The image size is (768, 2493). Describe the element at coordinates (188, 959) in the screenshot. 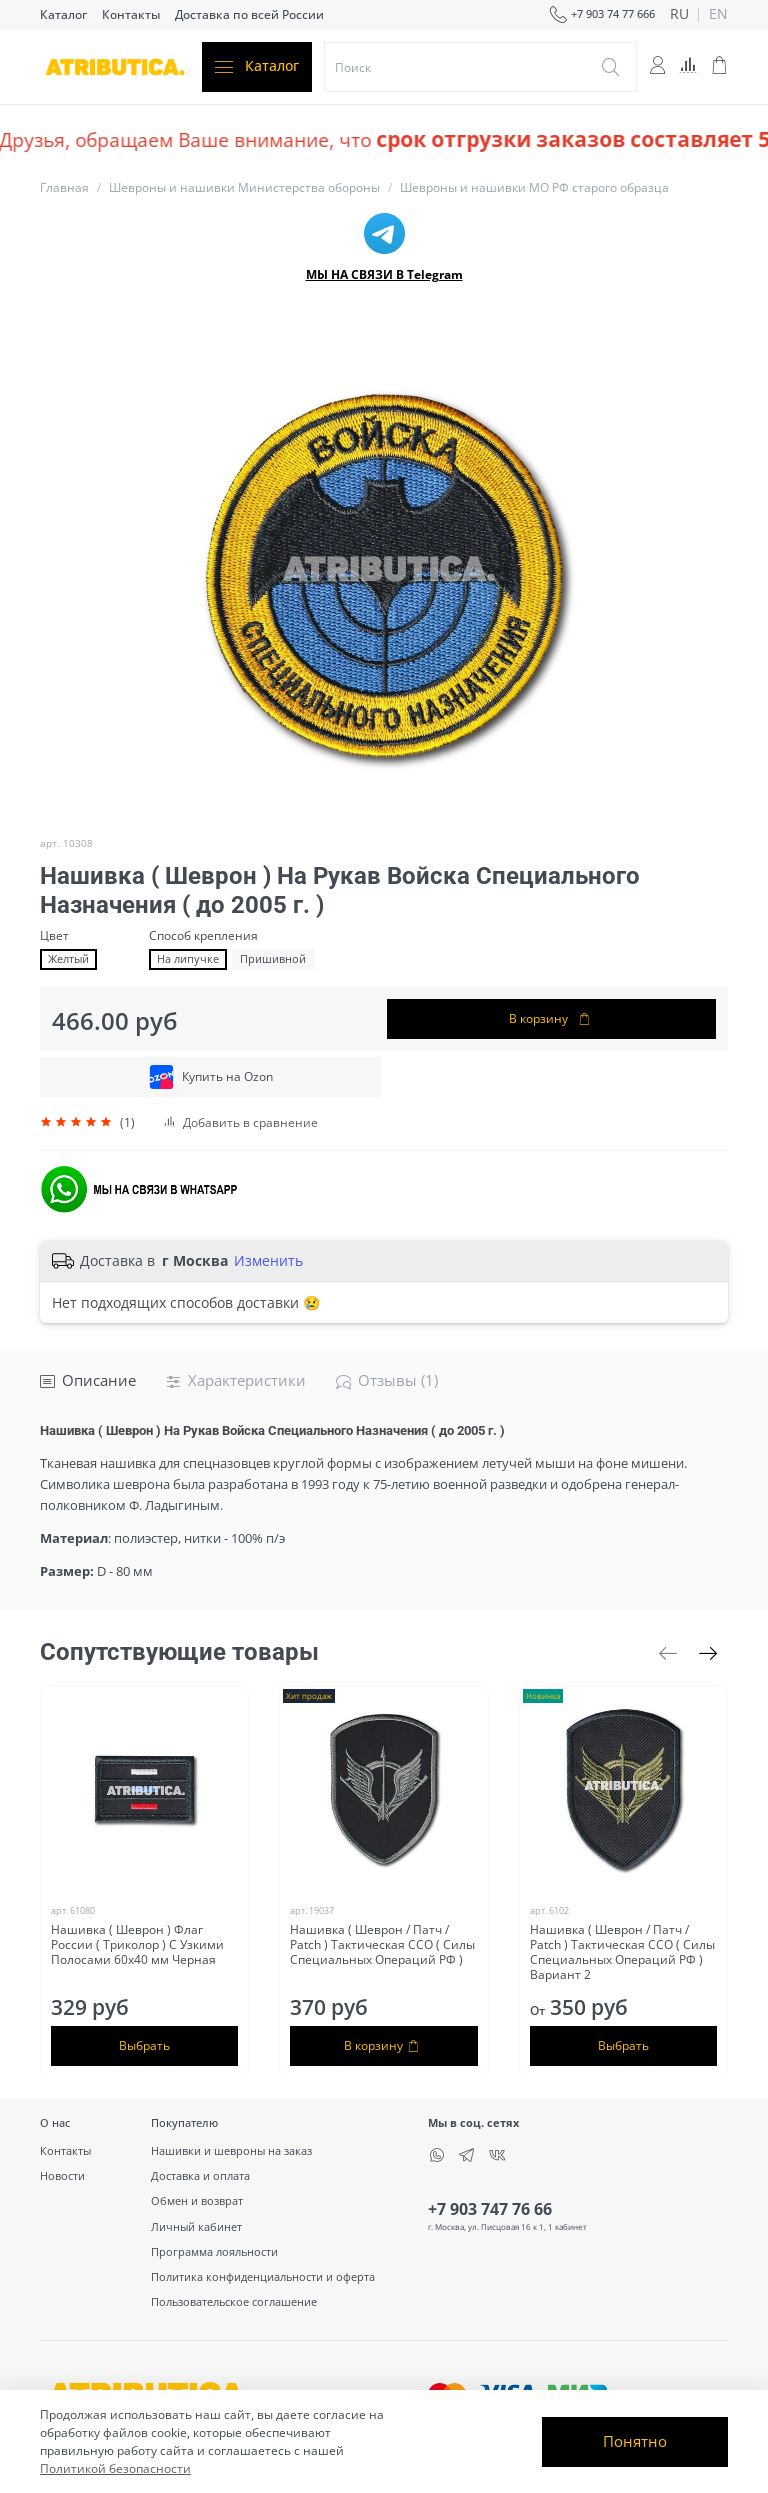

I see `На липучке` at that location.